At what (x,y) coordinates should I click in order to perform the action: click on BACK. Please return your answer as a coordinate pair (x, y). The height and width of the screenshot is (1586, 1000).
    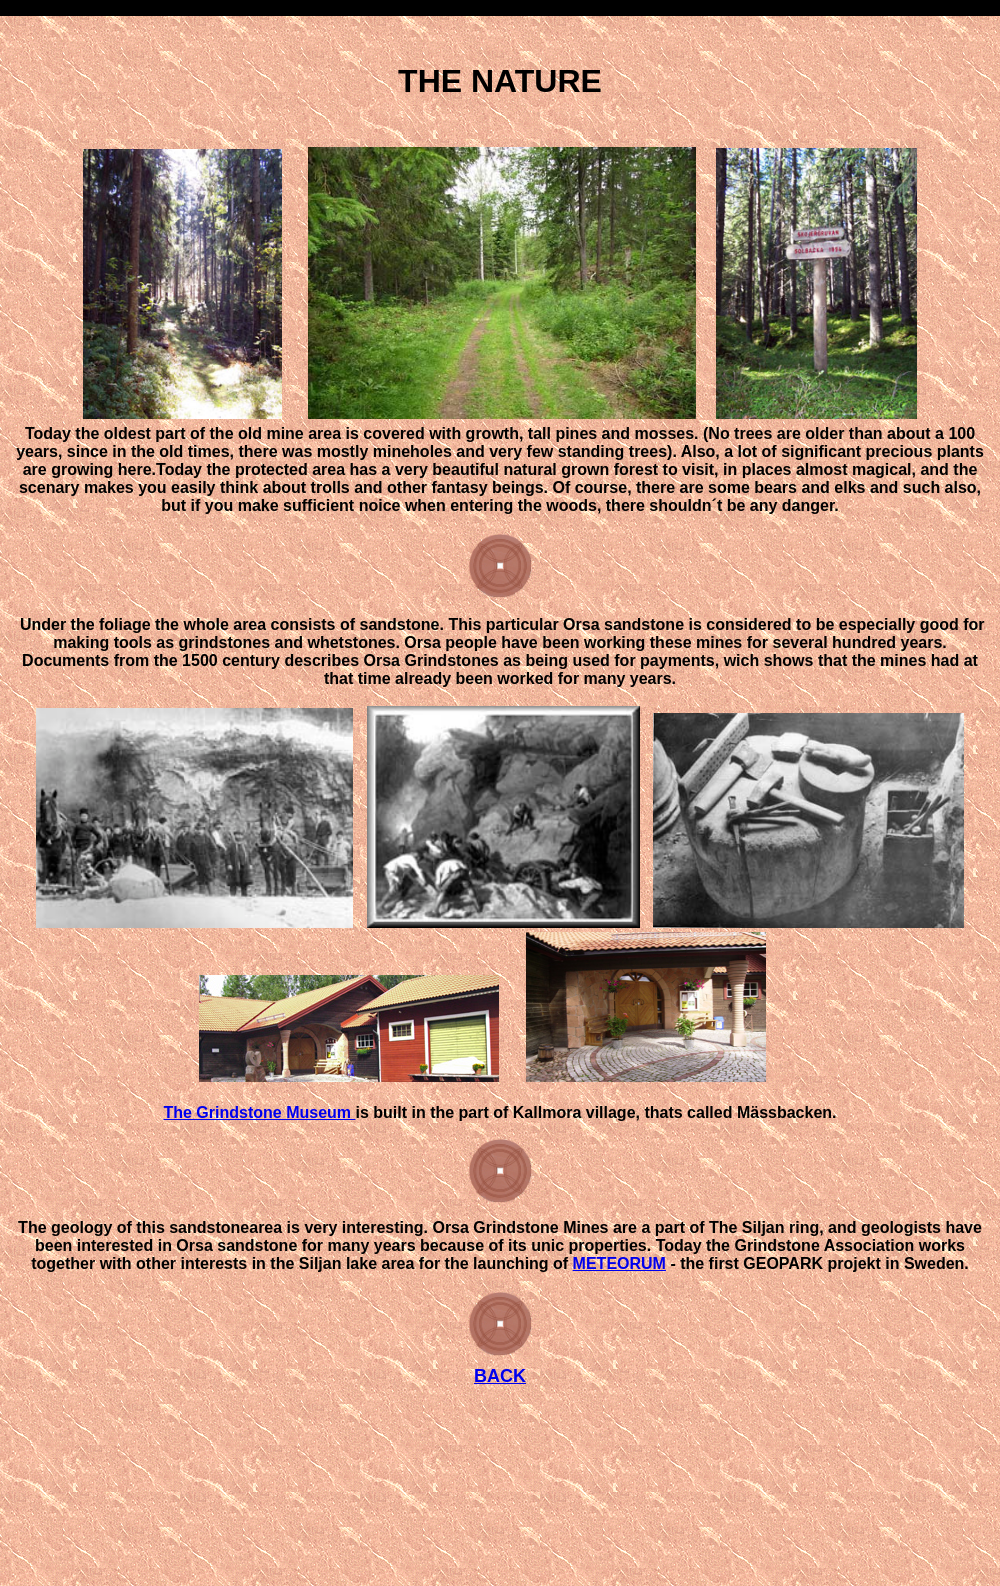
    Looking at the image, I should click on (500, 1376).